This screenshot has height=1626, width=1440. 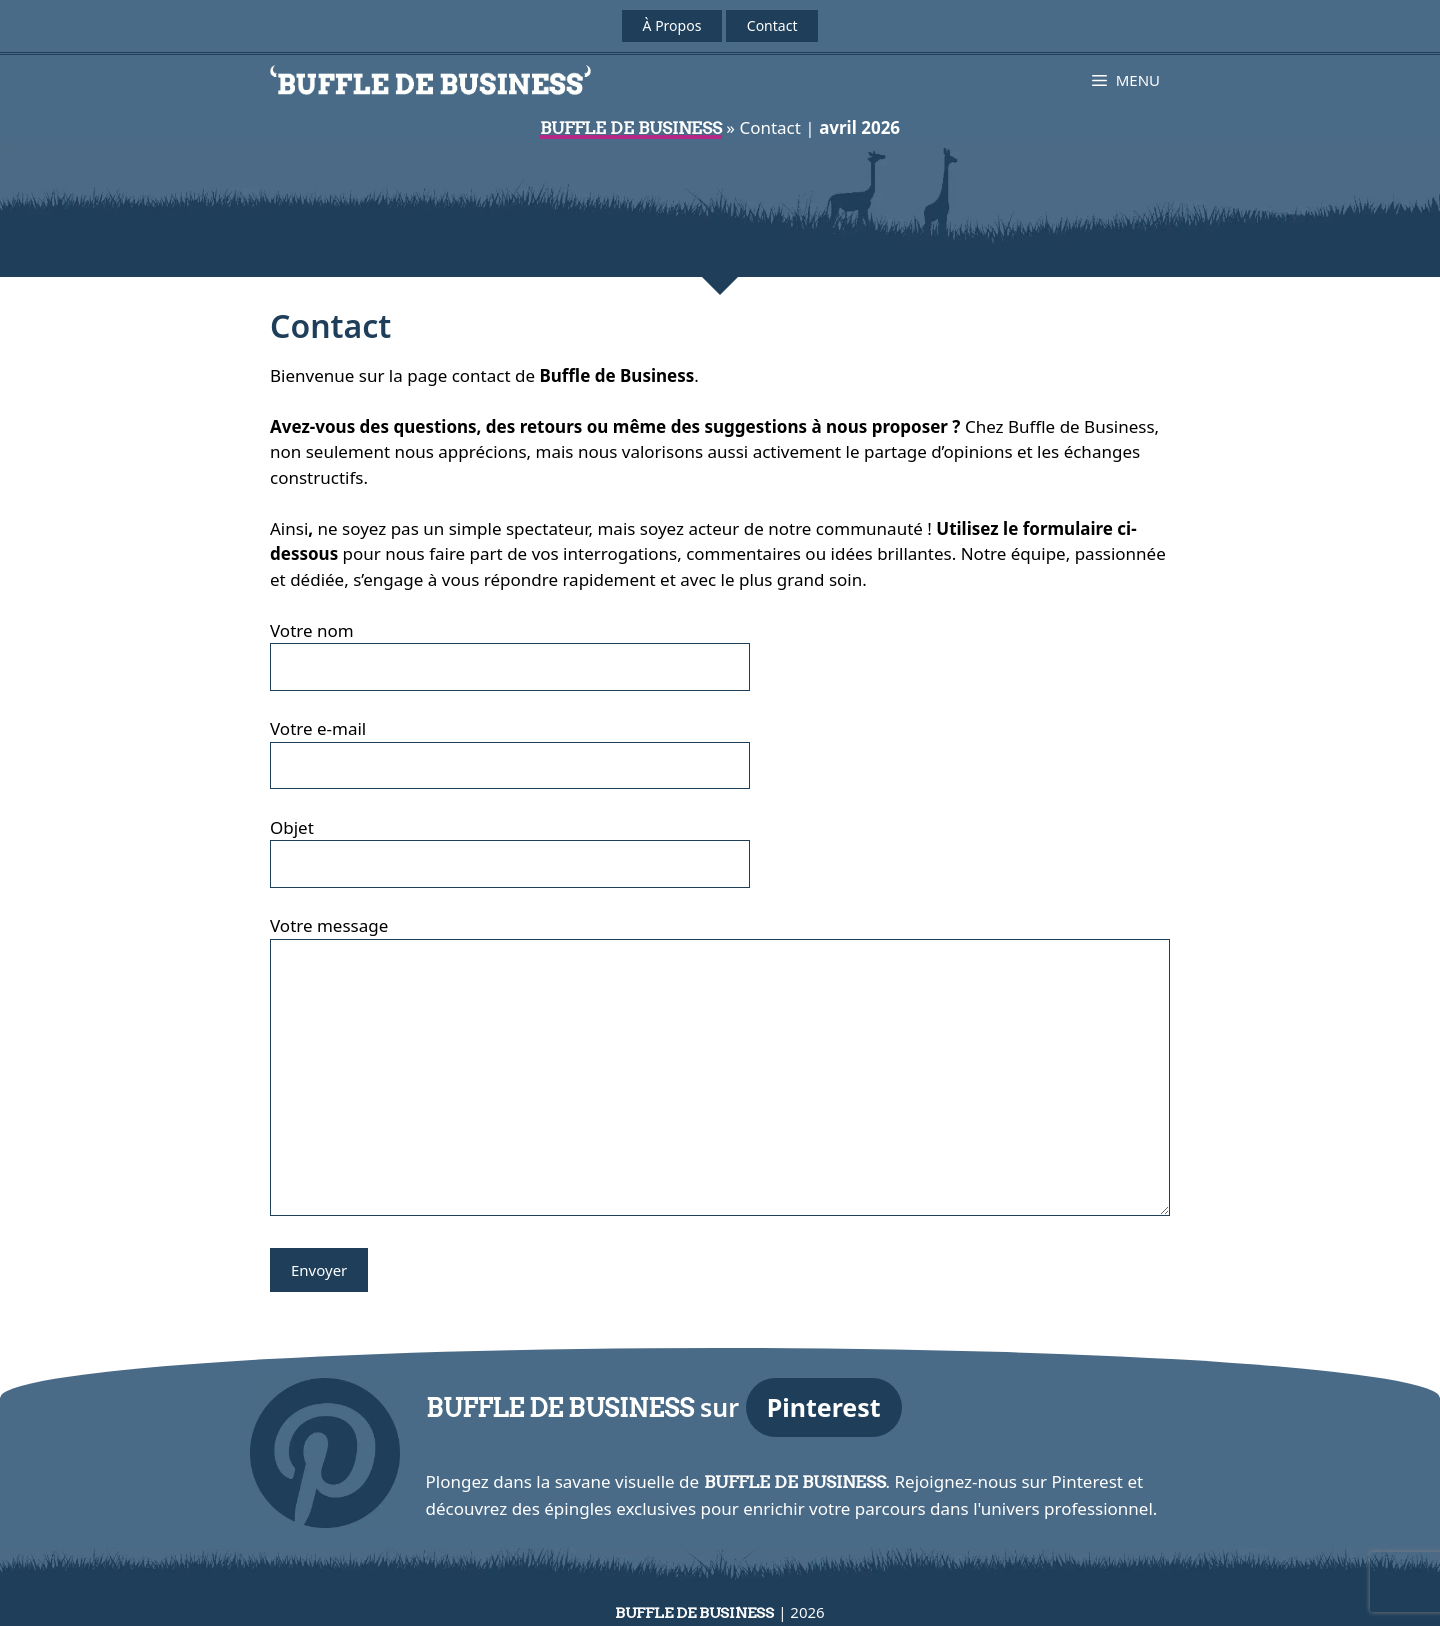 What do you see at coordinates (824, 1407) in the screenshot?
I see `Pinterest` at bounding box center [824, 1407].